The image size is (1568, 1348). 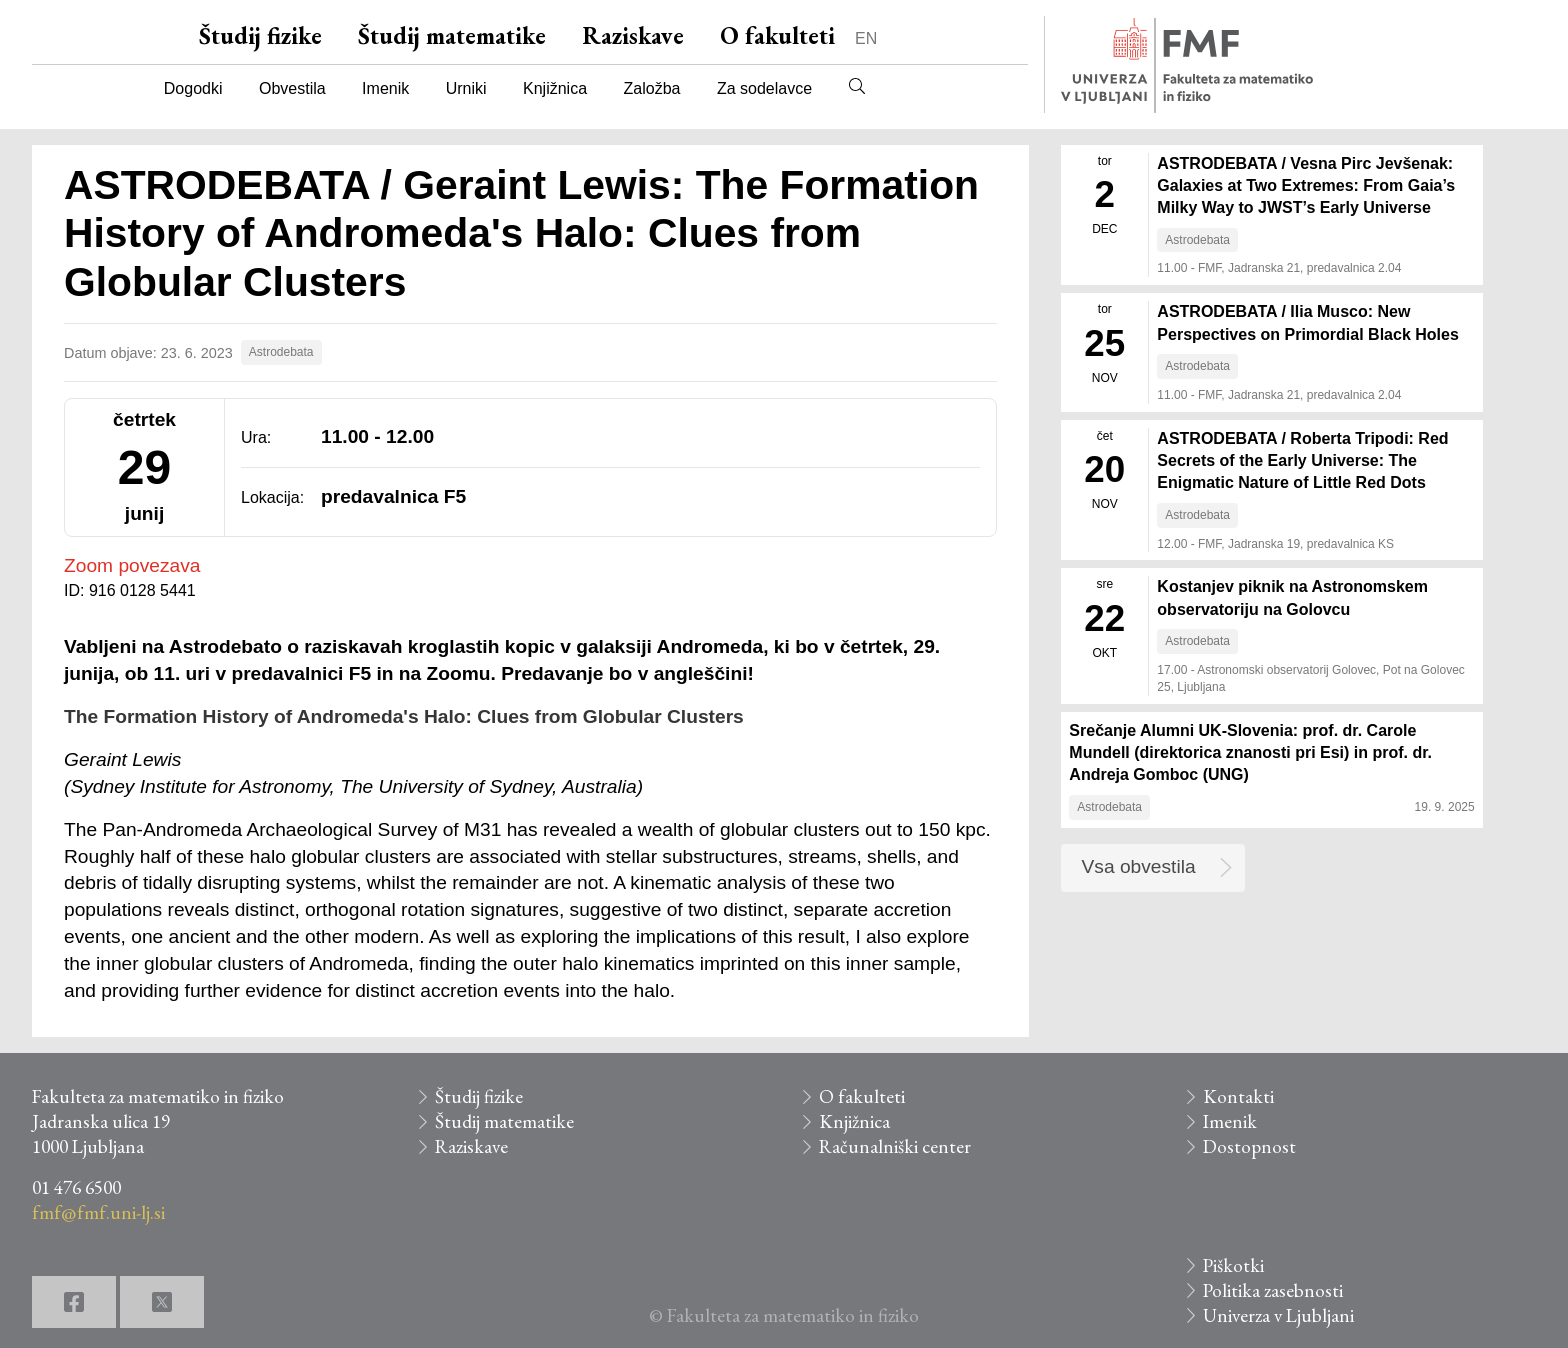 What do you see at coordinates (555, 88) in the screenshot?
I see `Knjižnica` at bounding box center [555, 88].